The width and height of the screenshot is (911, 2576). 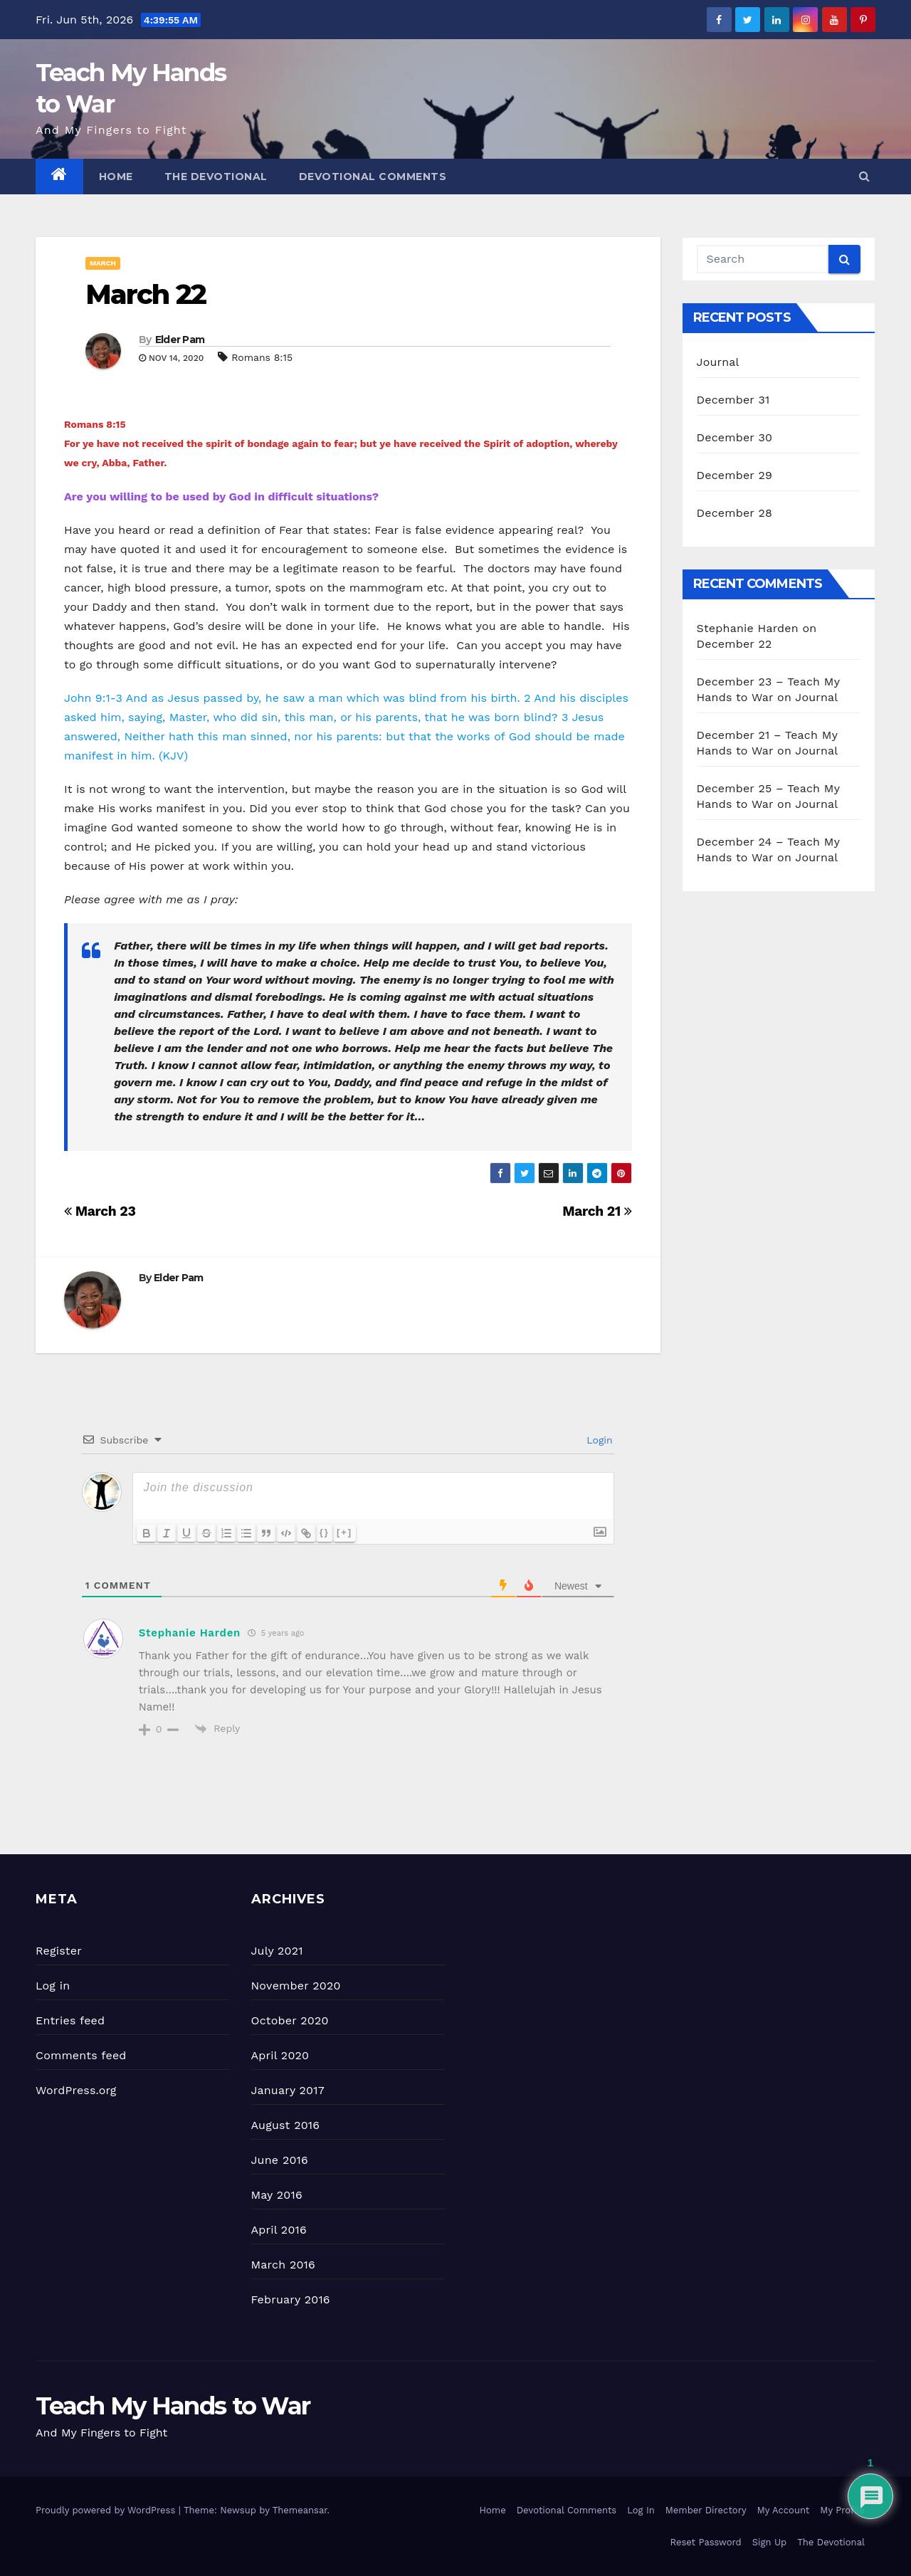 I want to click on January 2017, so click(x=288, y=2090).